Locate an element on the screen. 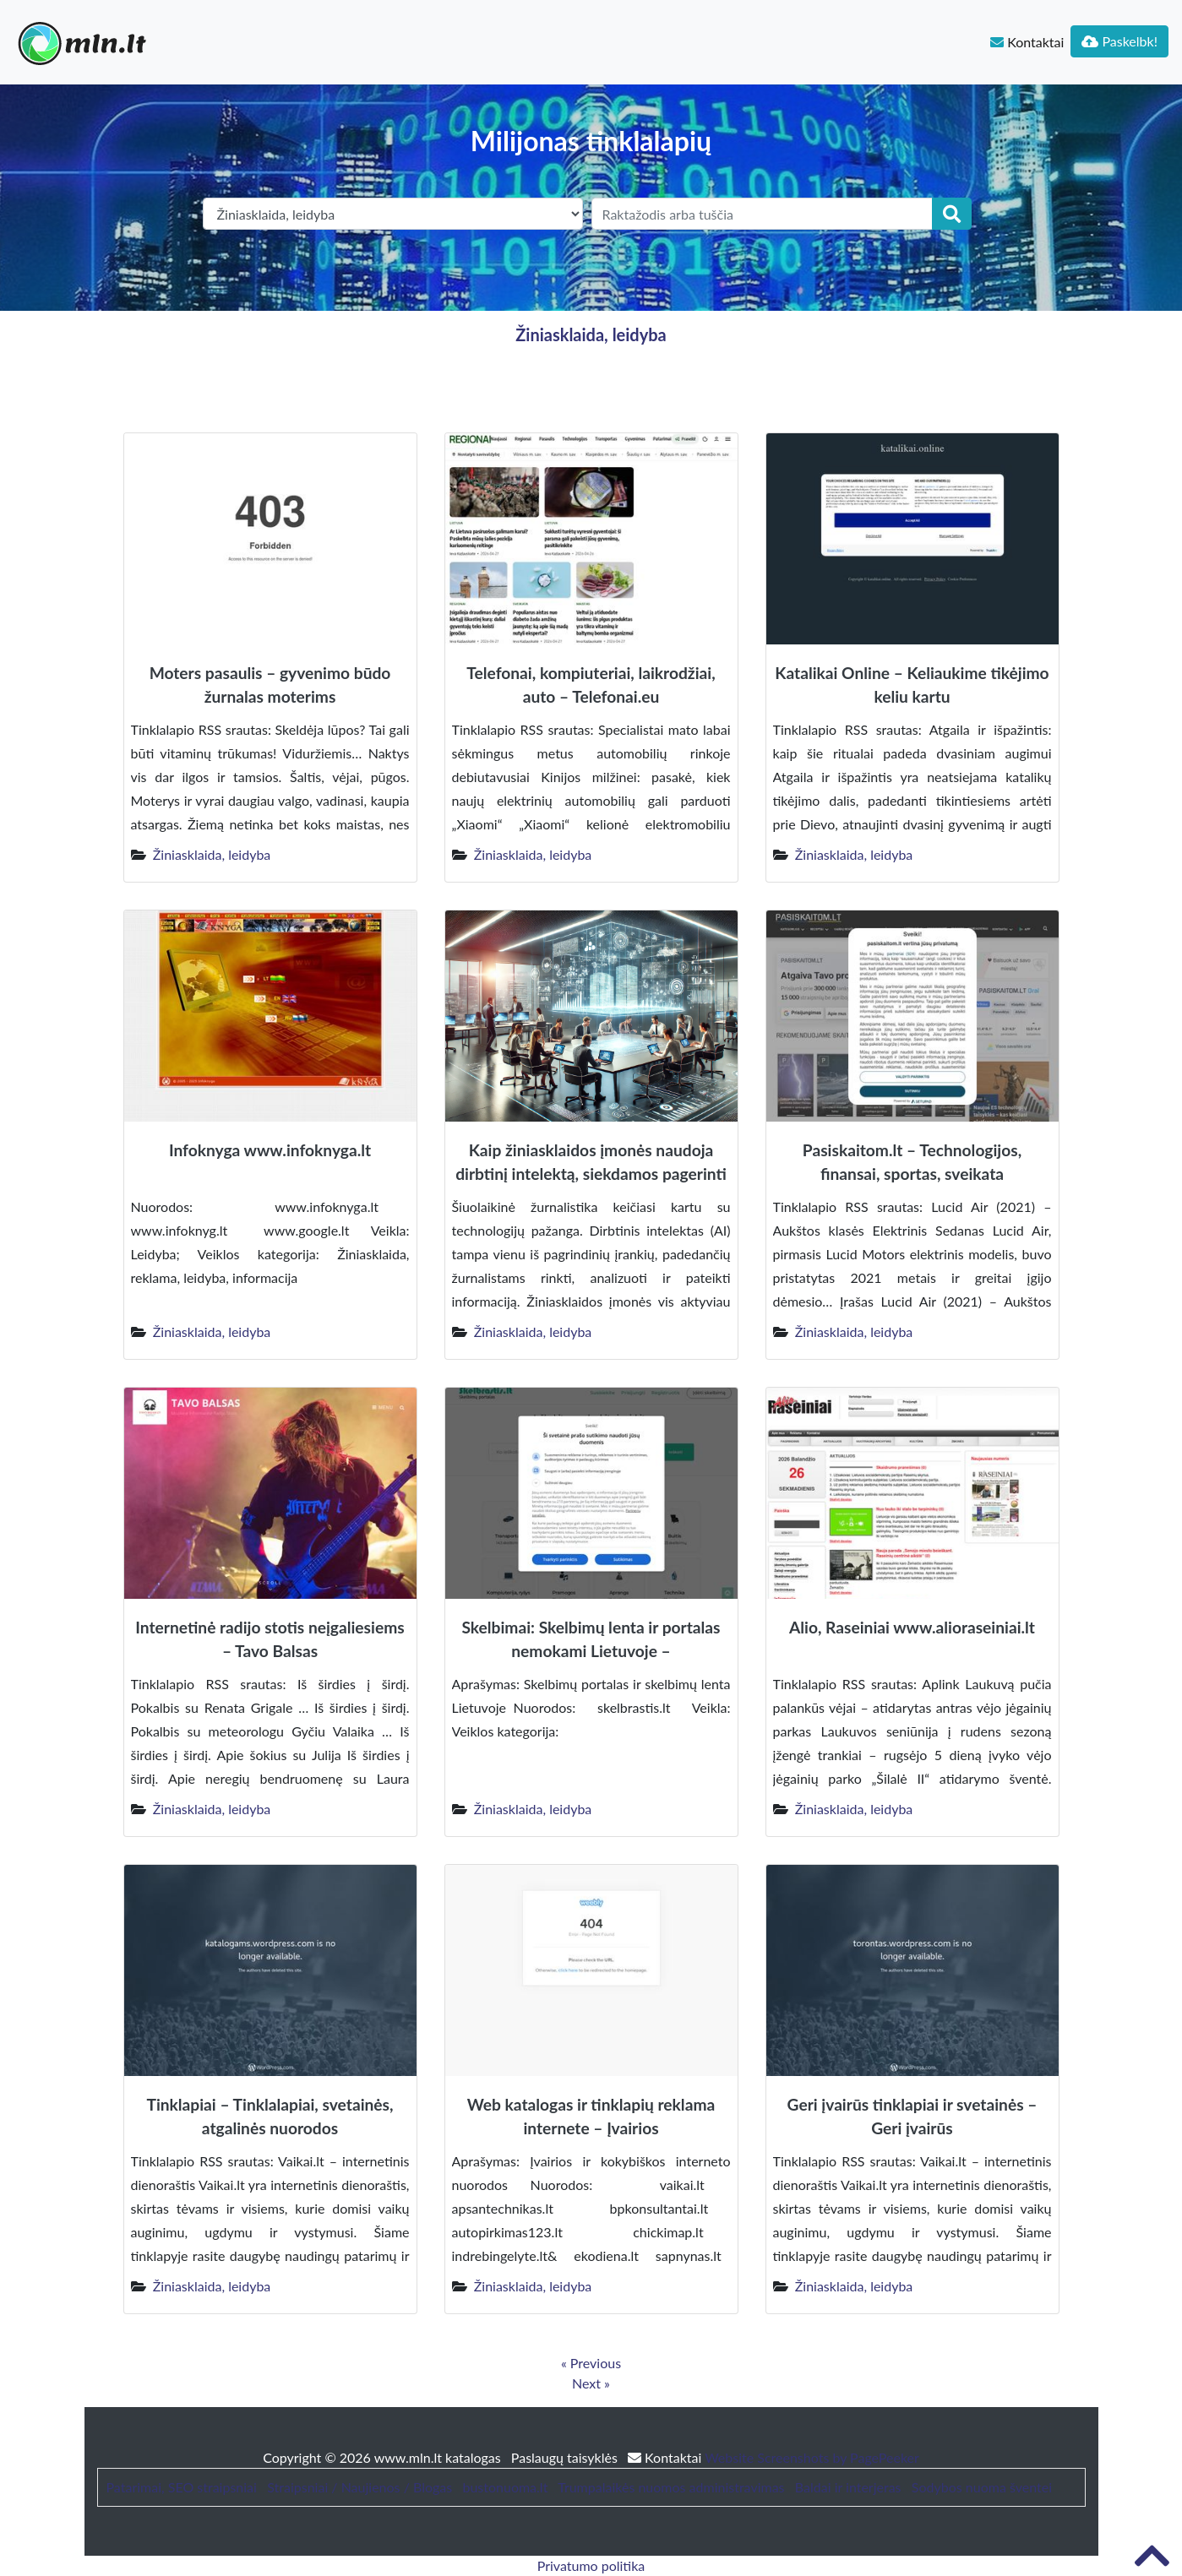  Paslaugų taisyklės is located at coordinates (566, 2457).